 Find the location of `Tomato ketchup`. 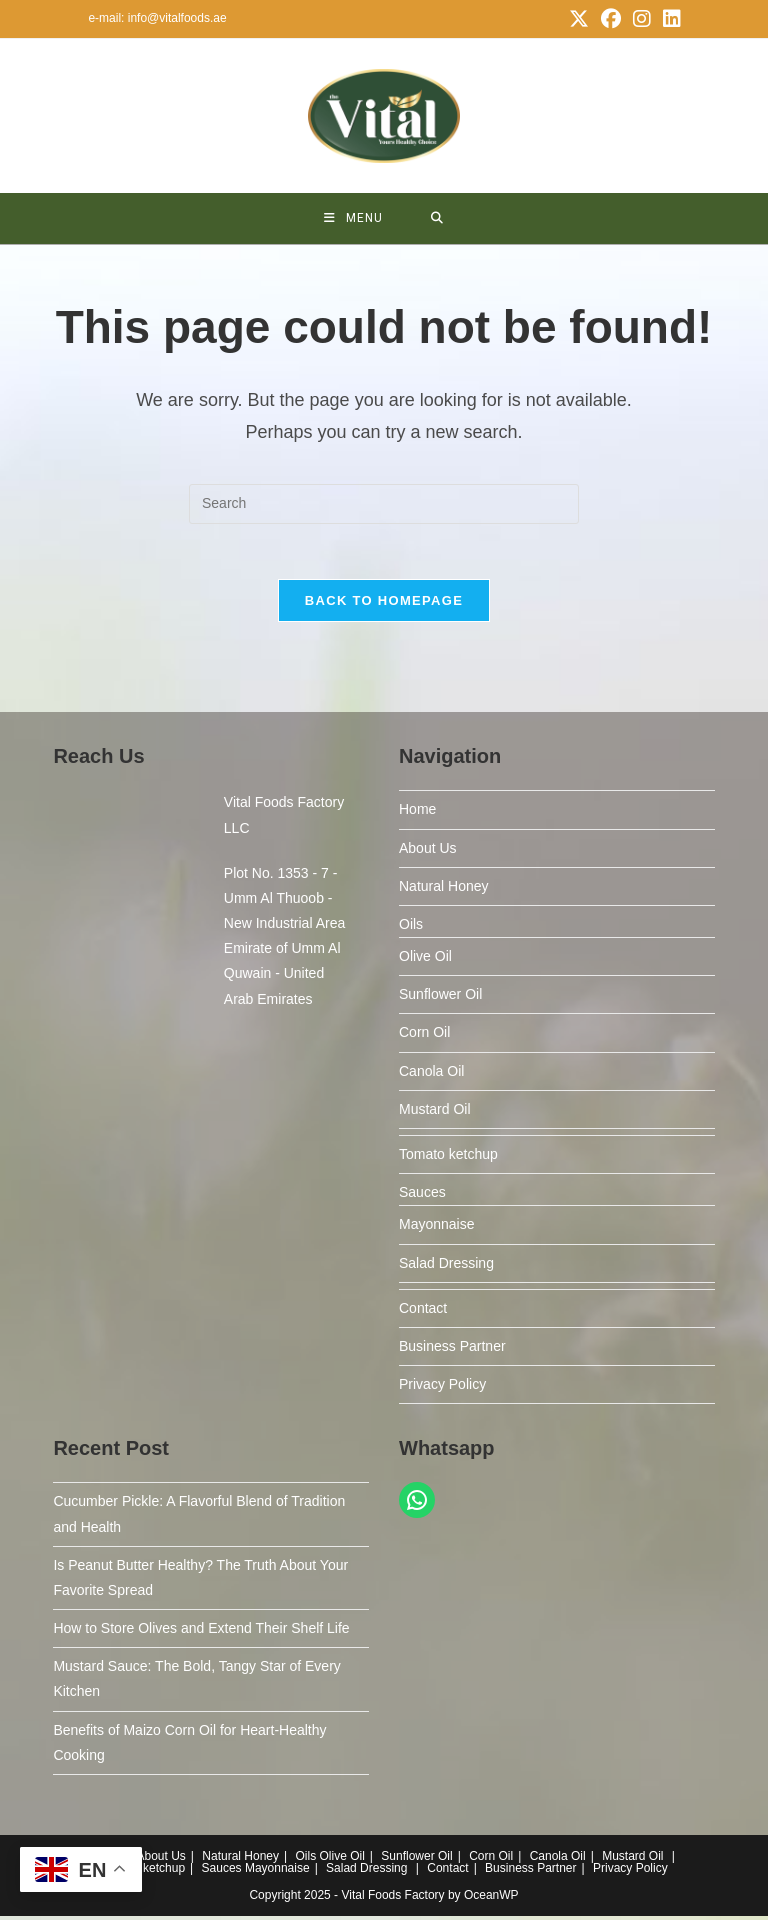

Tomato ketchup is located at coordinates (448, 1158).